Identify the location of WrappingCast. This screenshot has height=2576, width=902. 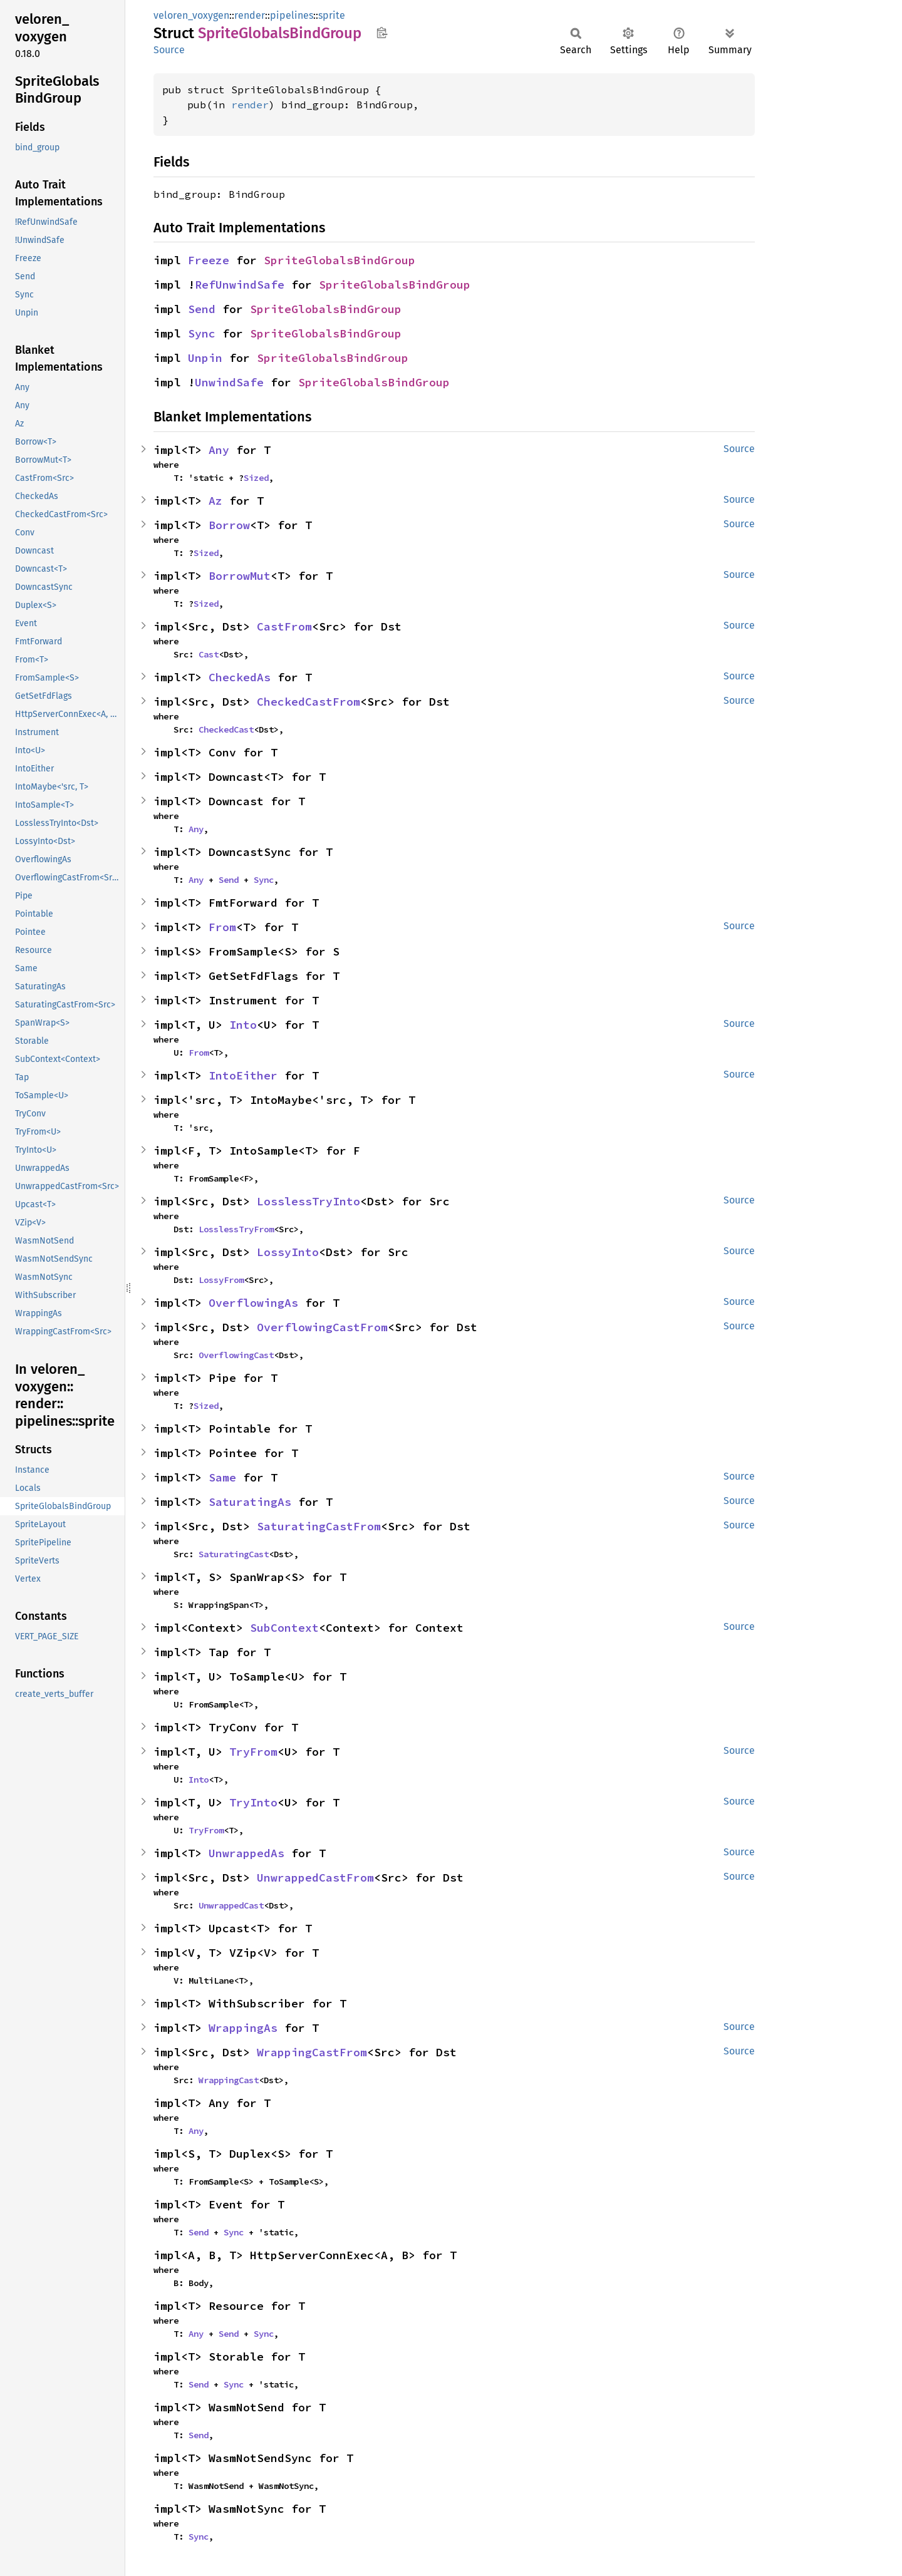
(229, 2080).